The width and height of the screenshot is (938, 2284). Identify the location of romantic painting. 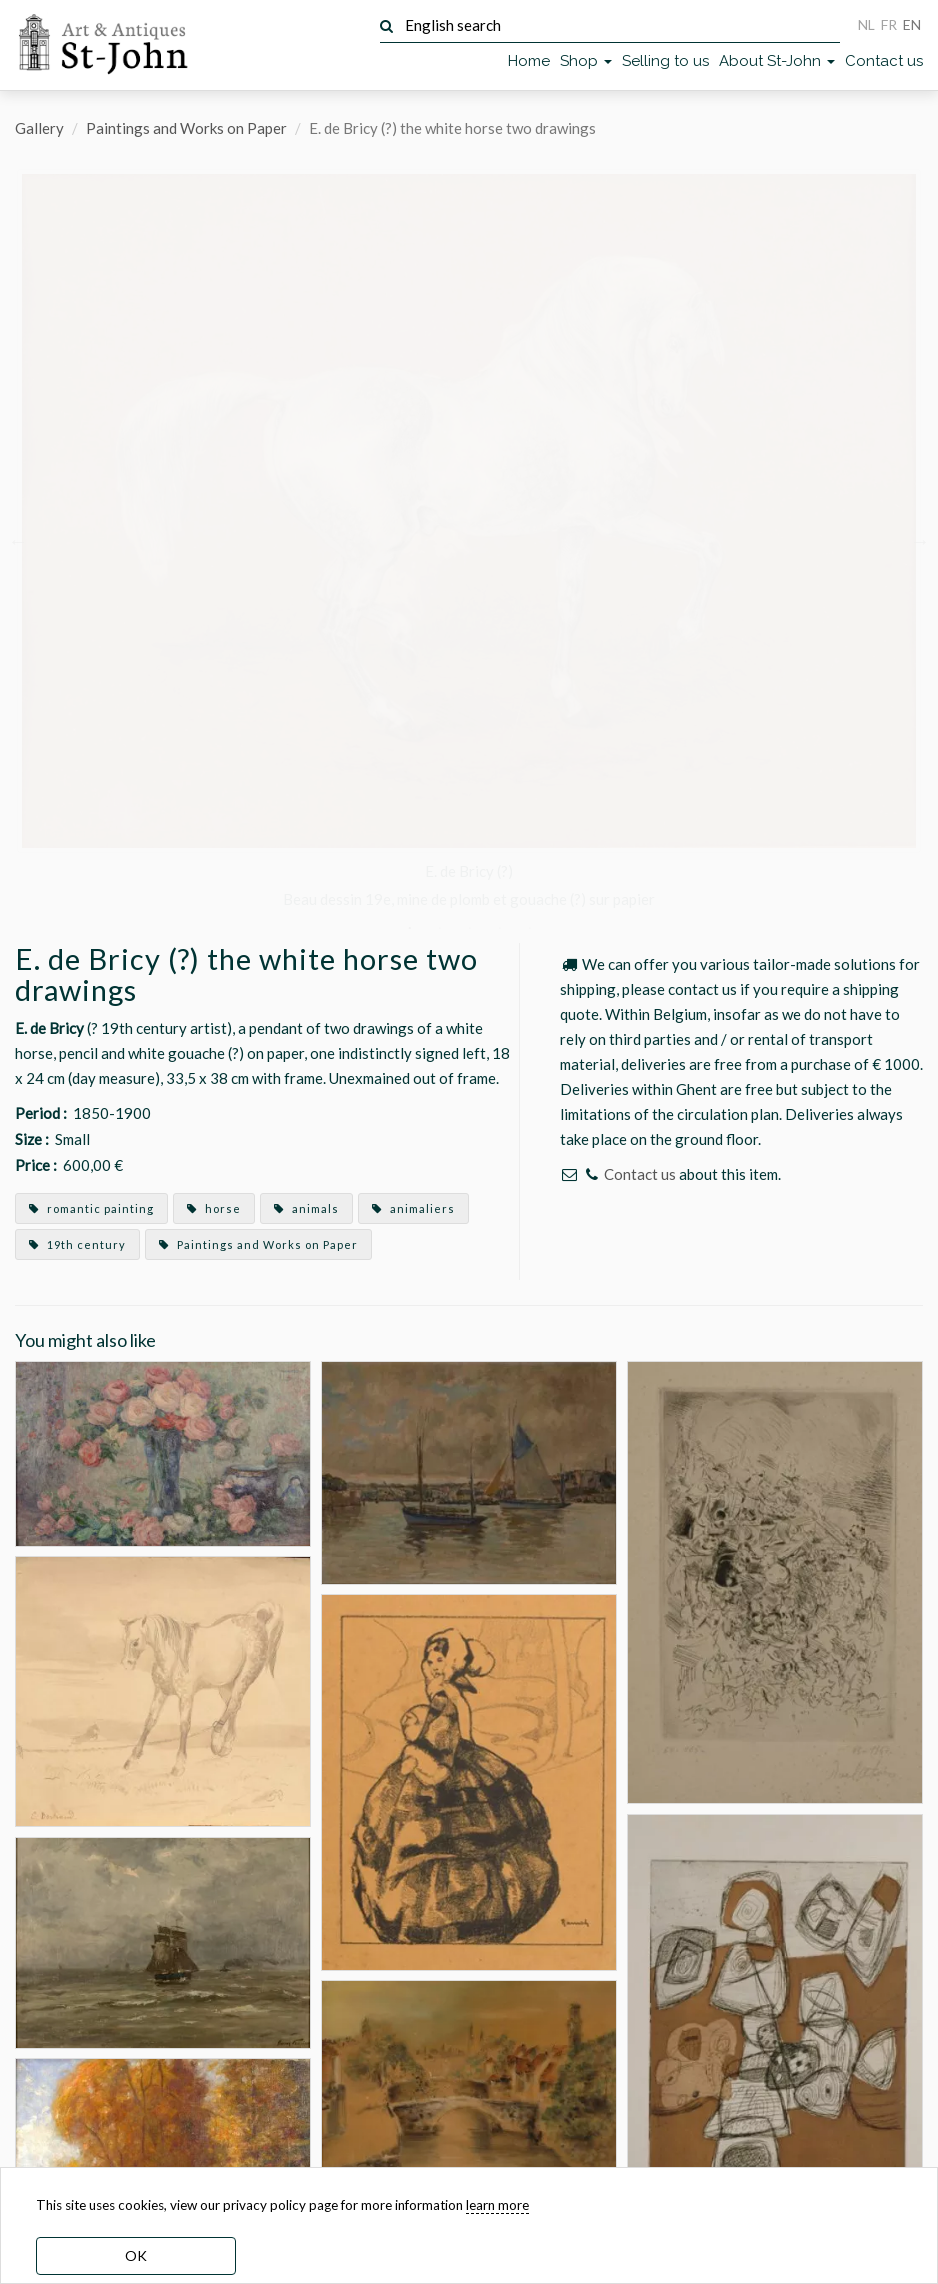
(91, 1208).